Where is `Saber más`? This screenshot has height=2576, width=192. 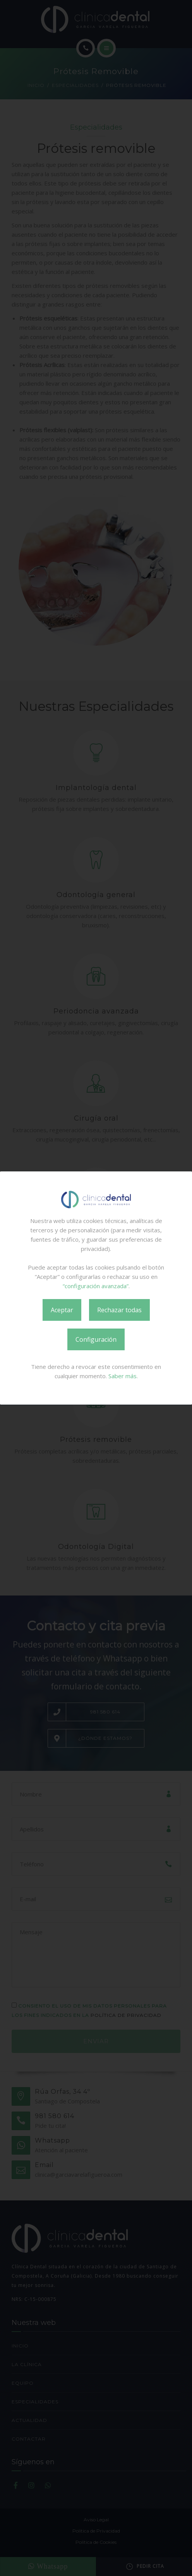 Saber más is located at coordinates (122, 1376).